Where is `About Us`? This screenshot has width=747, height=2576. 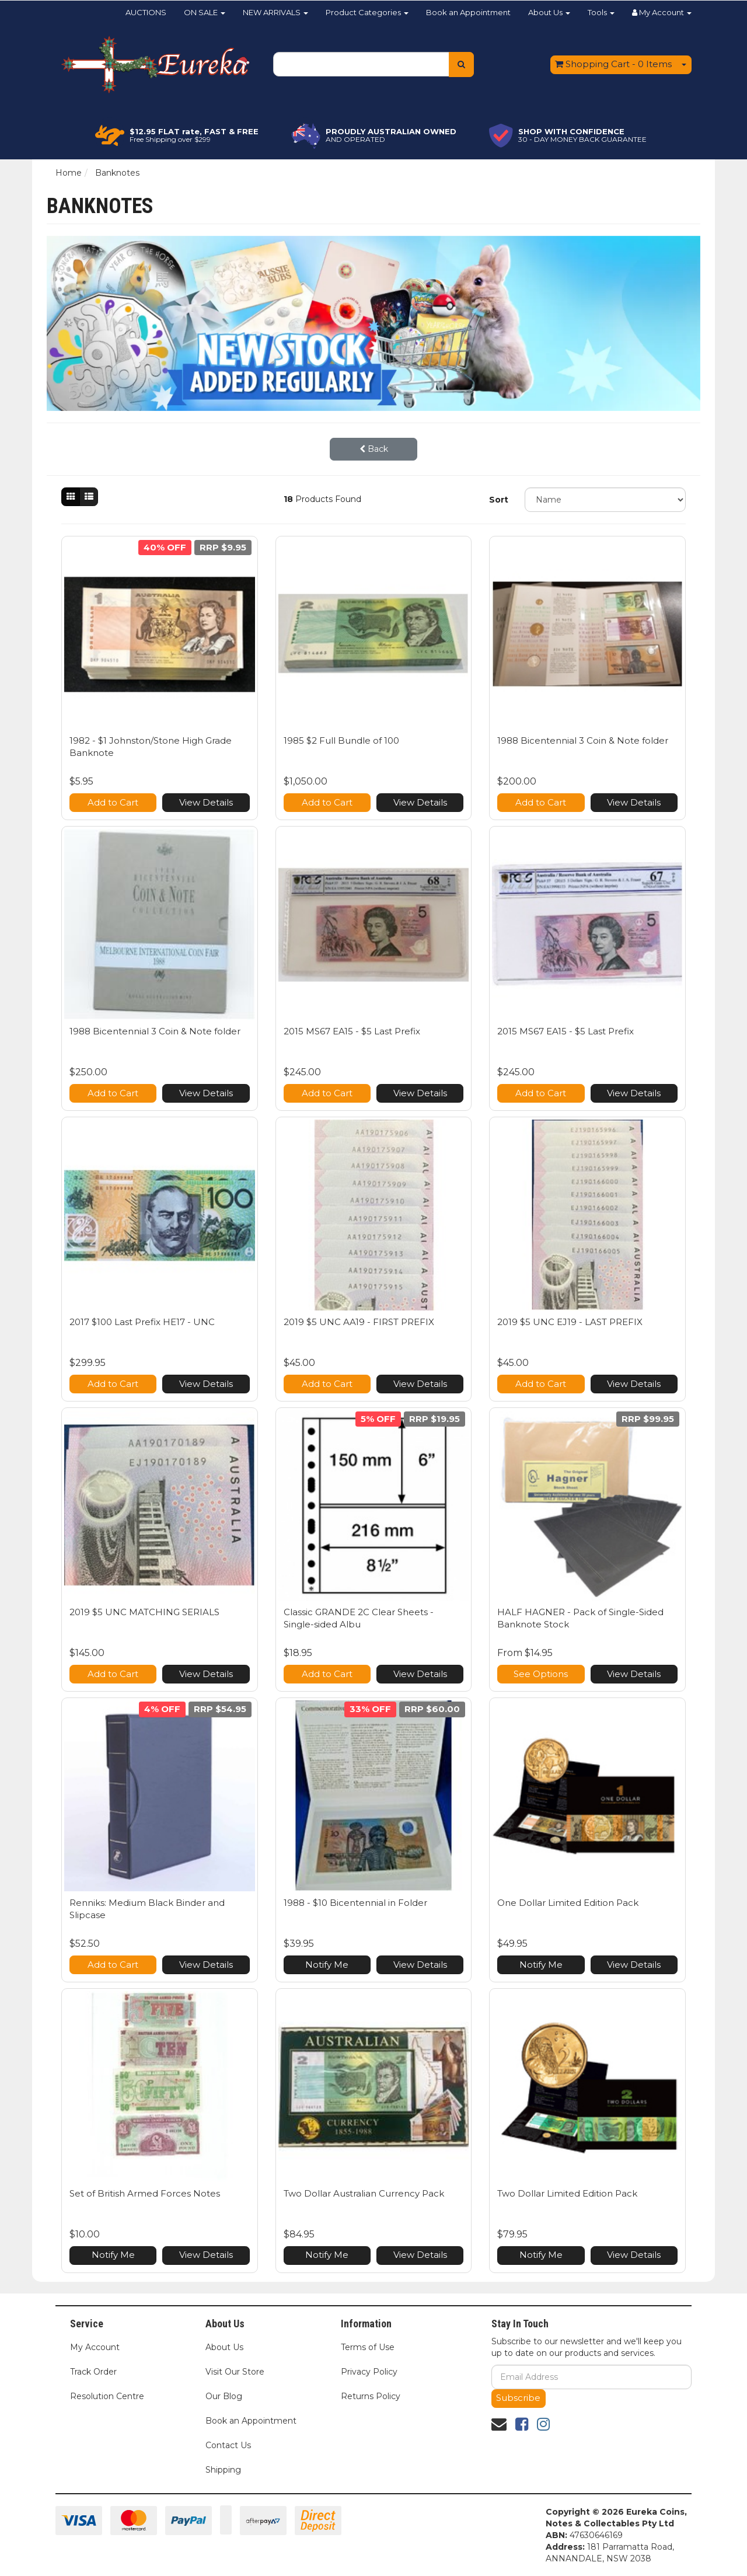
About Us is located at coordinates (549, 12).